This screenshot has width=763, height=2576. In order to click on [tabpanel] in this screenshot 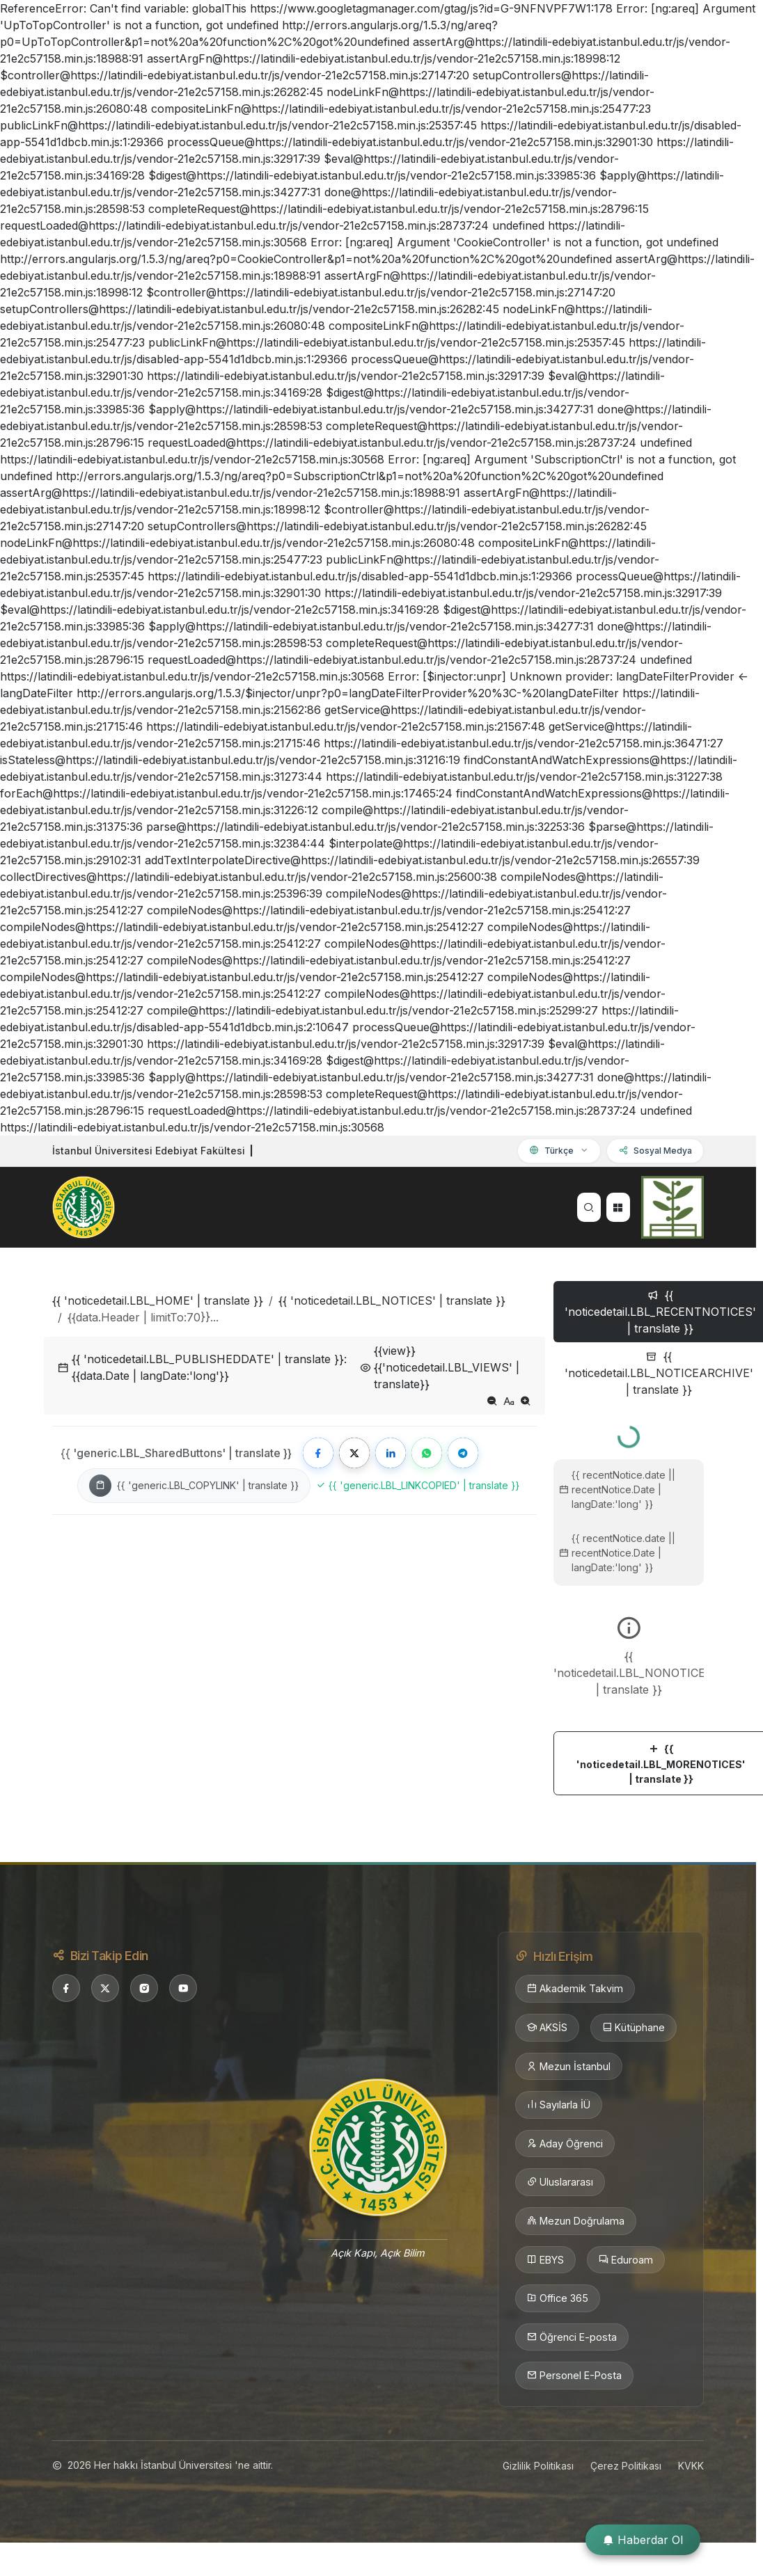, I will do `click(628, 1605)`.